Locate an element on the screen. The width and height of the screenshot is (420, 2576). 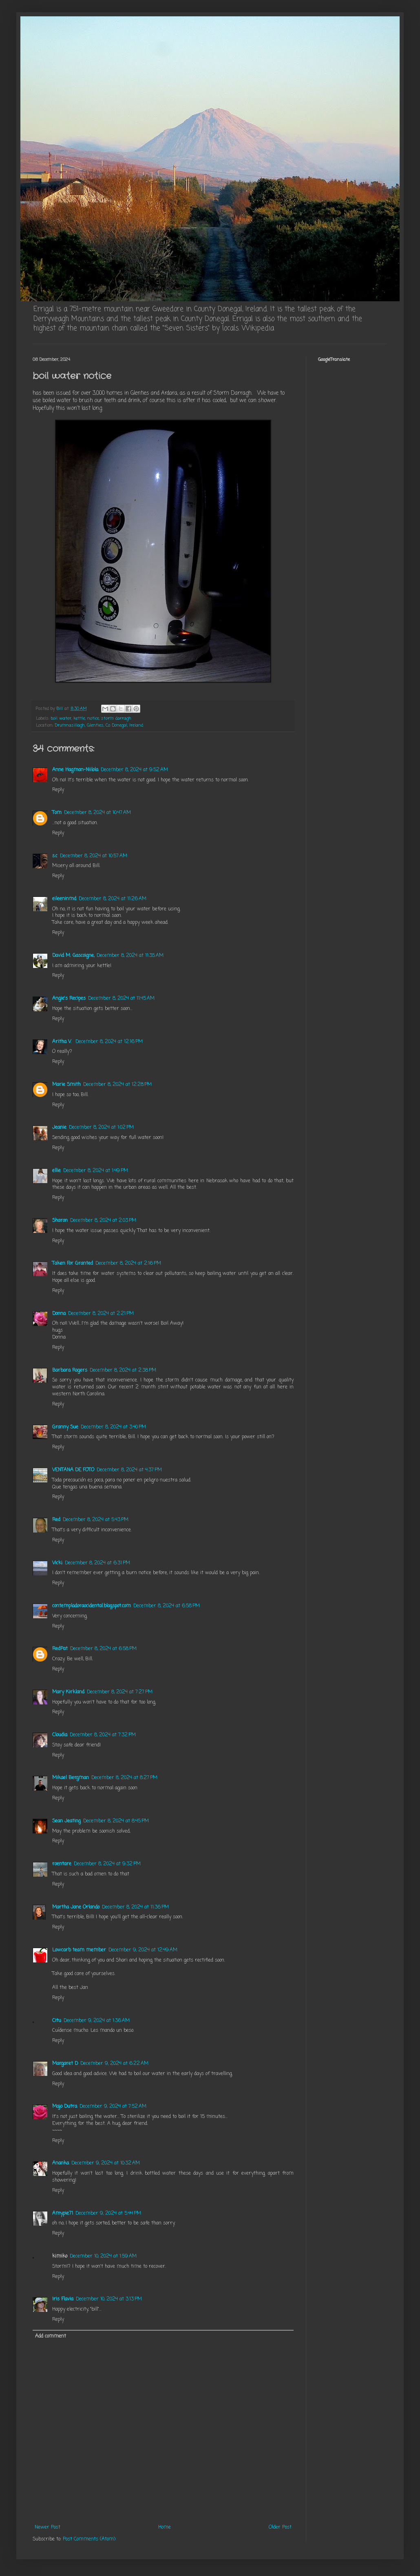
December 8, 2024 at 1:02 PM is located at coordinates (101, 1127).